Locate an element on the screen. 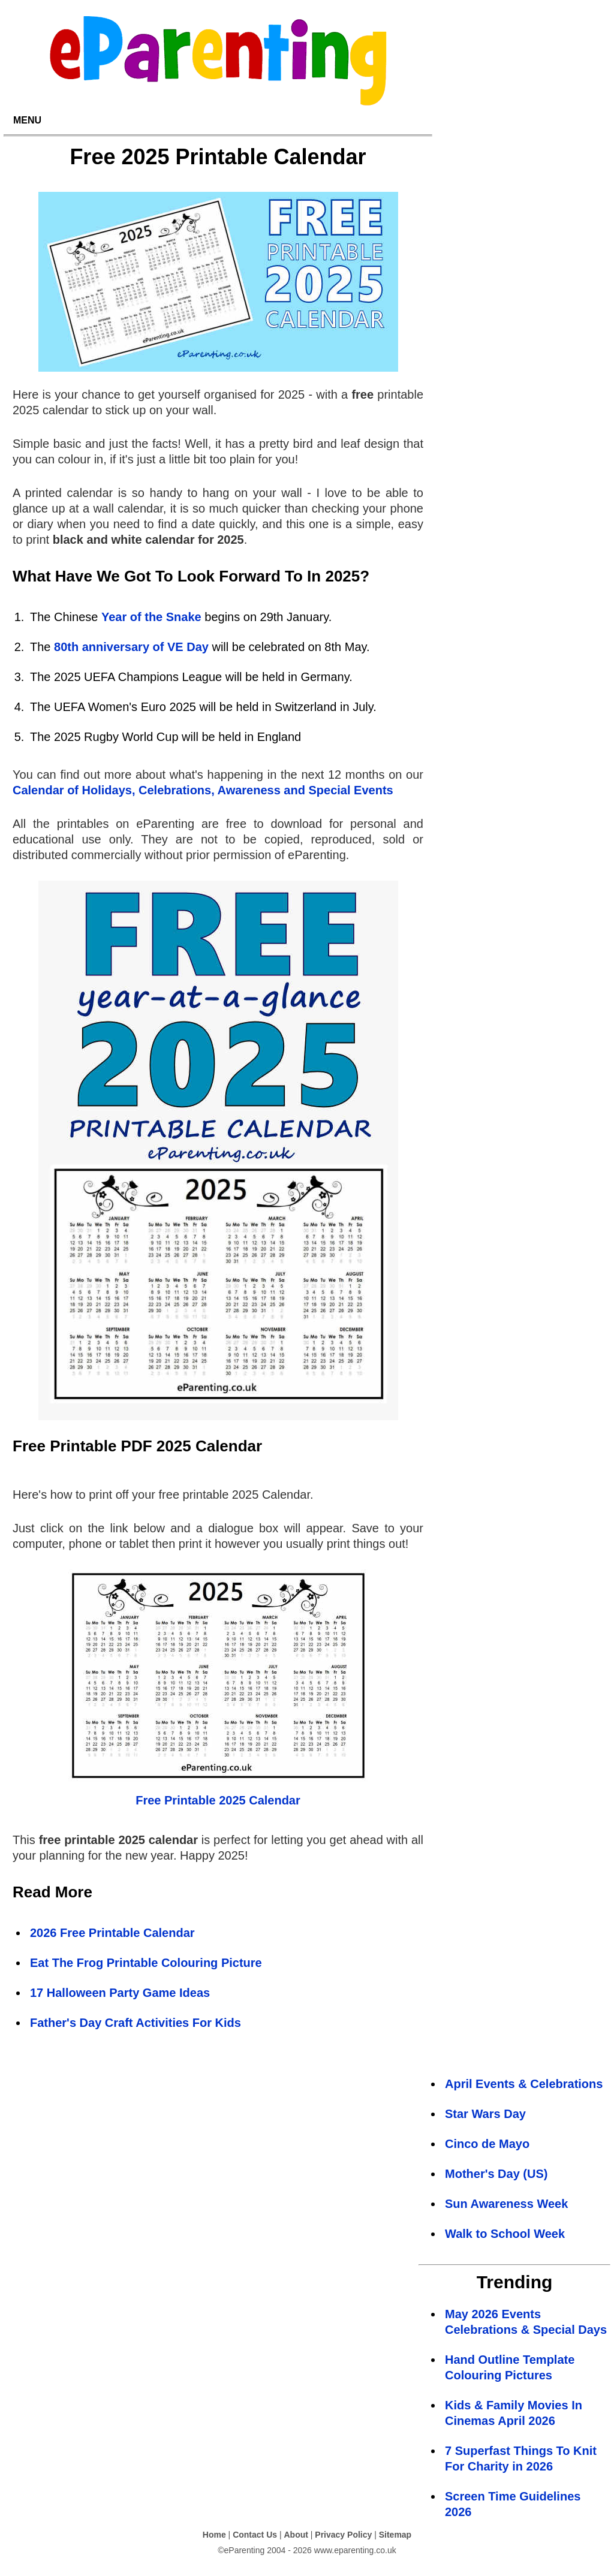  Father's Day Craft Activities For Kids is located at coordinates (135, 2022).